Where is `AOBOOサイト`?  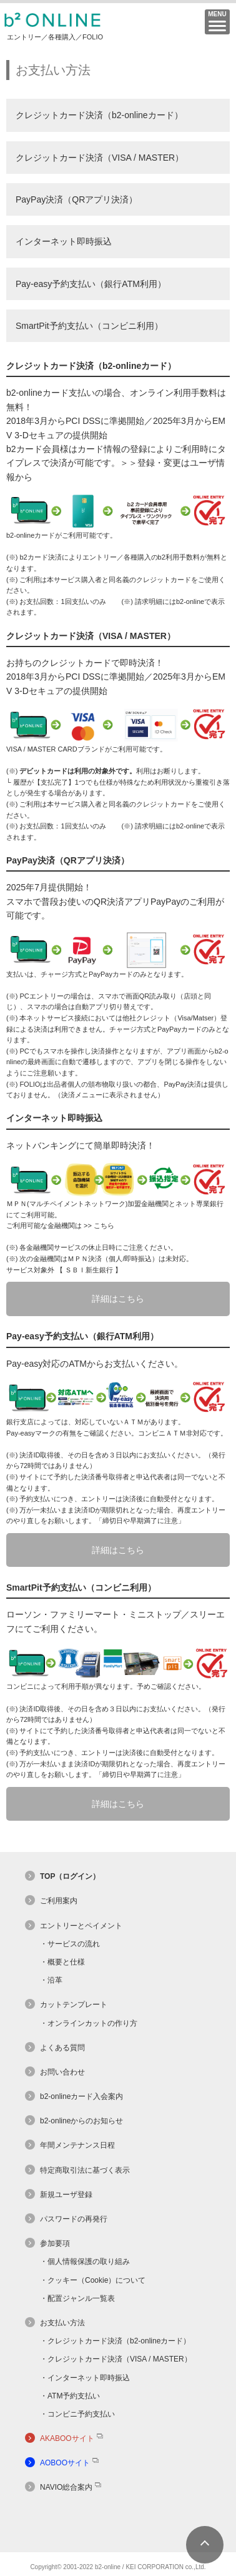 AOBOOサイト is located at coordinates (65, 2462).